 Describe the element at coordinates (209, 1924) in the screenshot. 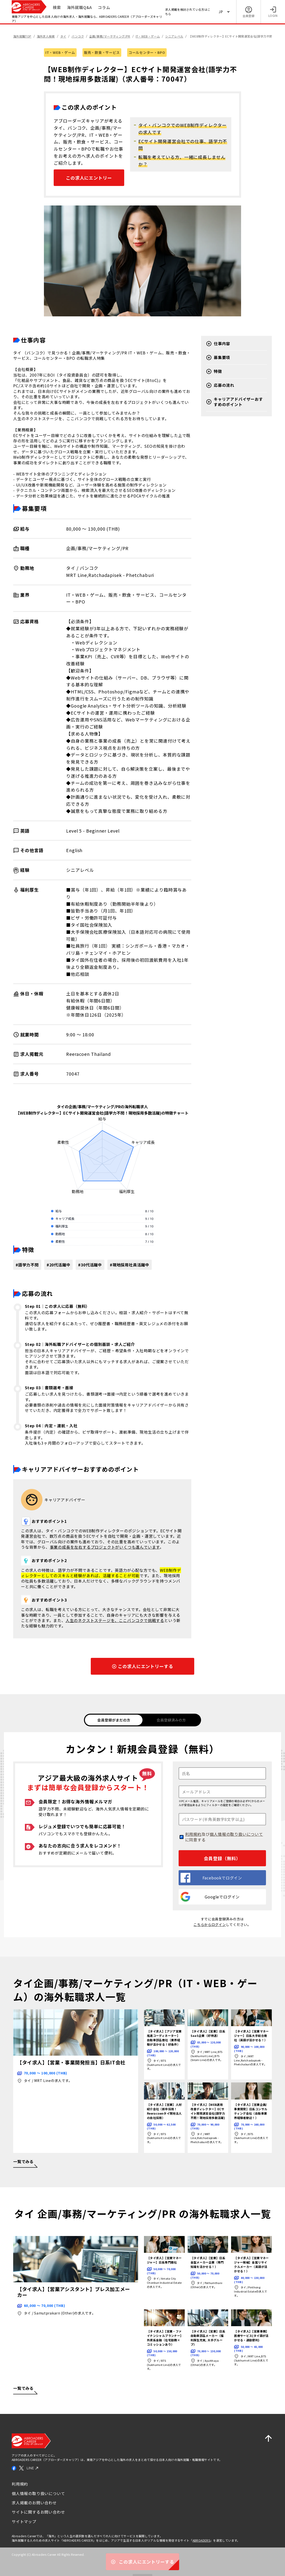

I see `こちらからログイン` at that location.